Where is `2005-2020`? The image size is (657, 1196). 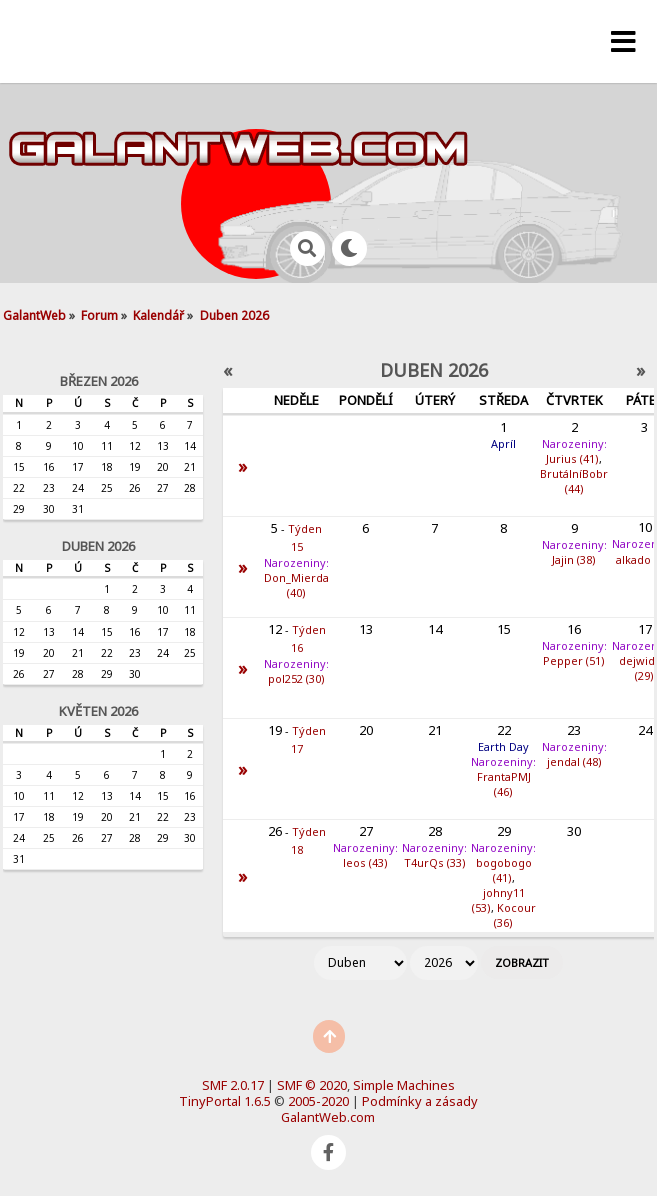
2005-2020 is located at coordinates (318, 1101).